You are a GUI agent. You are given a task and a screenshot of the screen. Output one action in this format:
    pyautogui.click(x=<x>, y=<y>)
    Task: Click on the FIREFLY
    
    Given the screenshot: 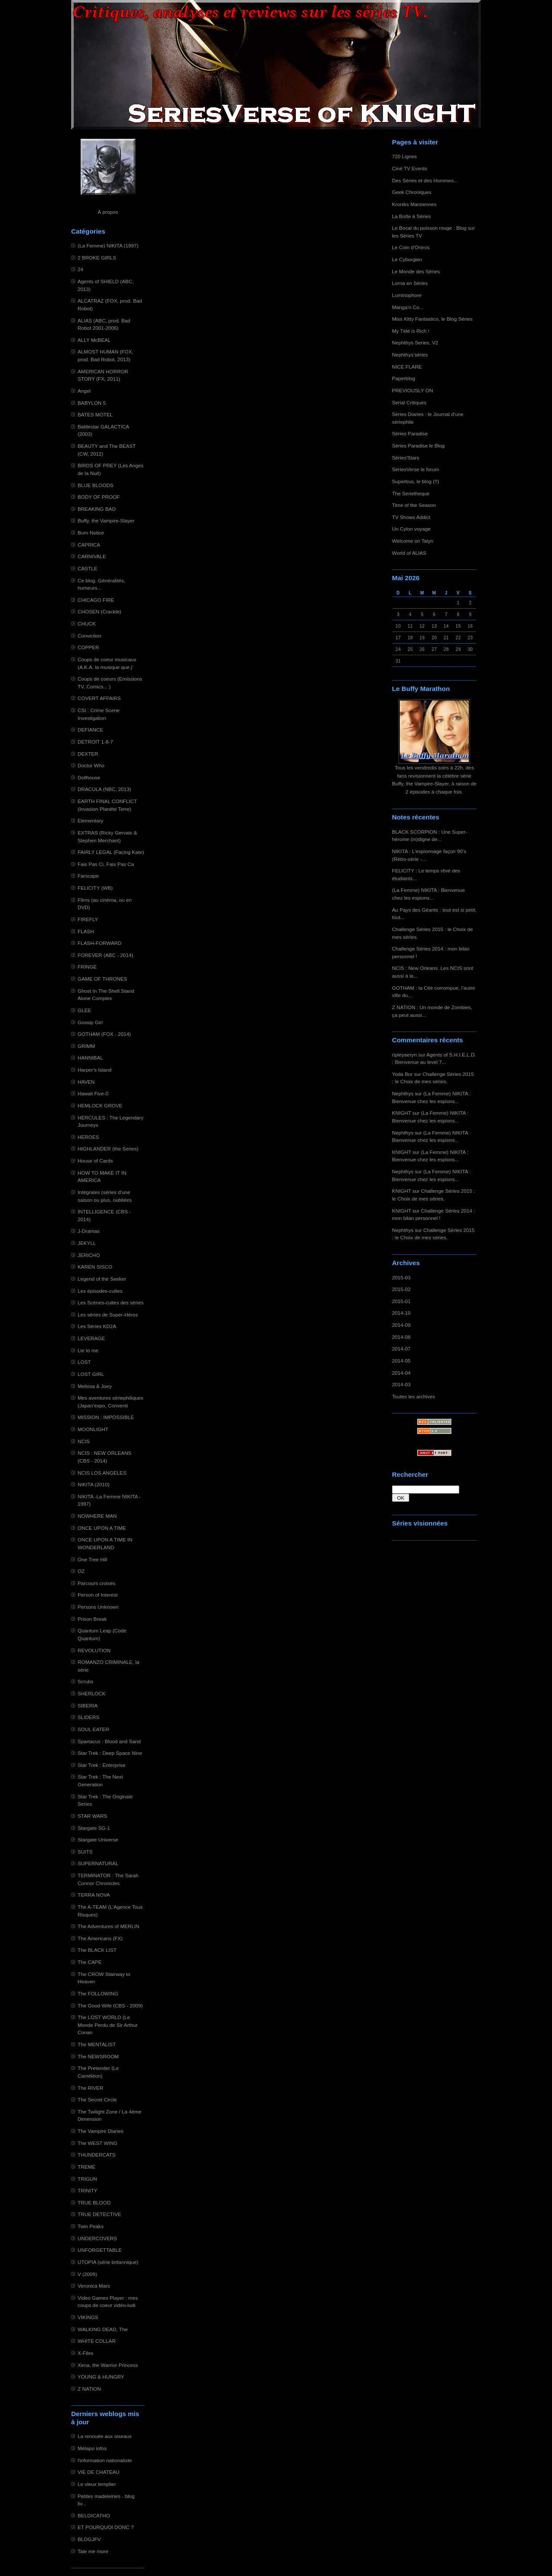 What is the action you would take?
    pyautogui.click(x=88, y=919)
    